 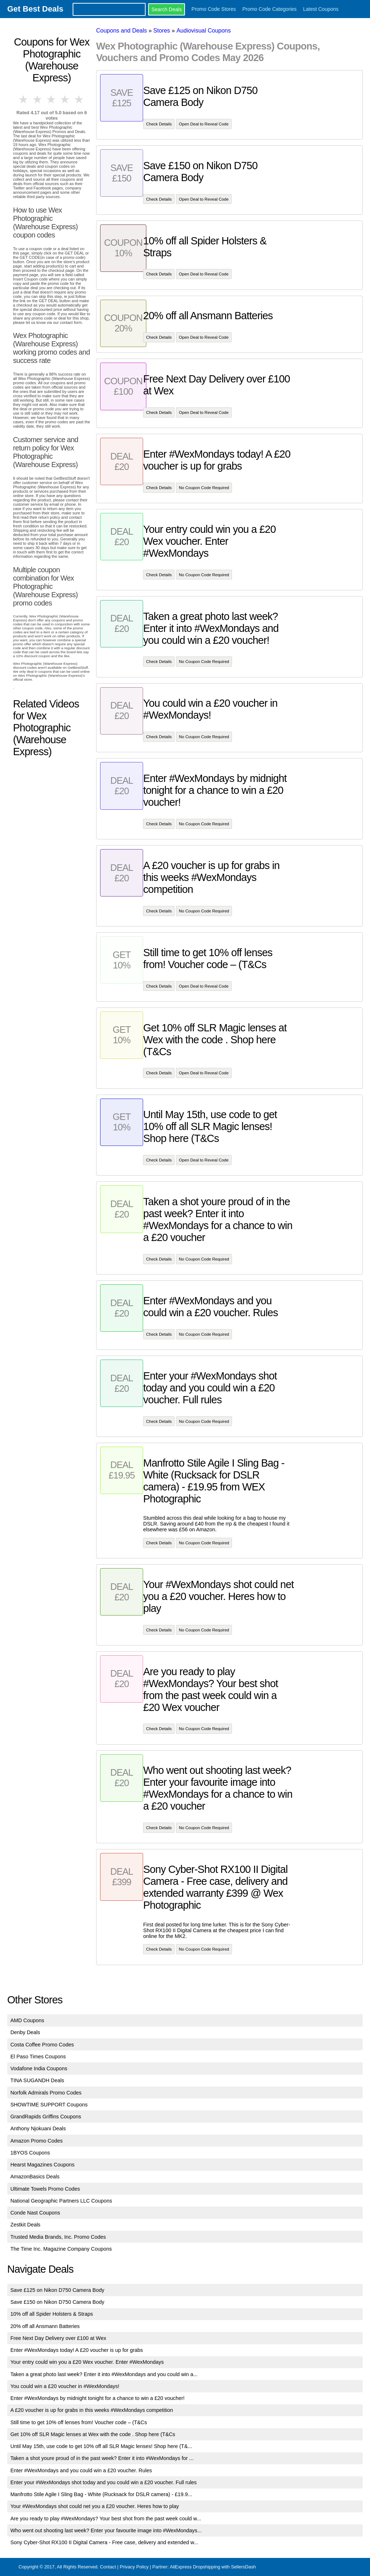 I want to click on Anthony Njokuani Deals, so click(x=38, y=2128).